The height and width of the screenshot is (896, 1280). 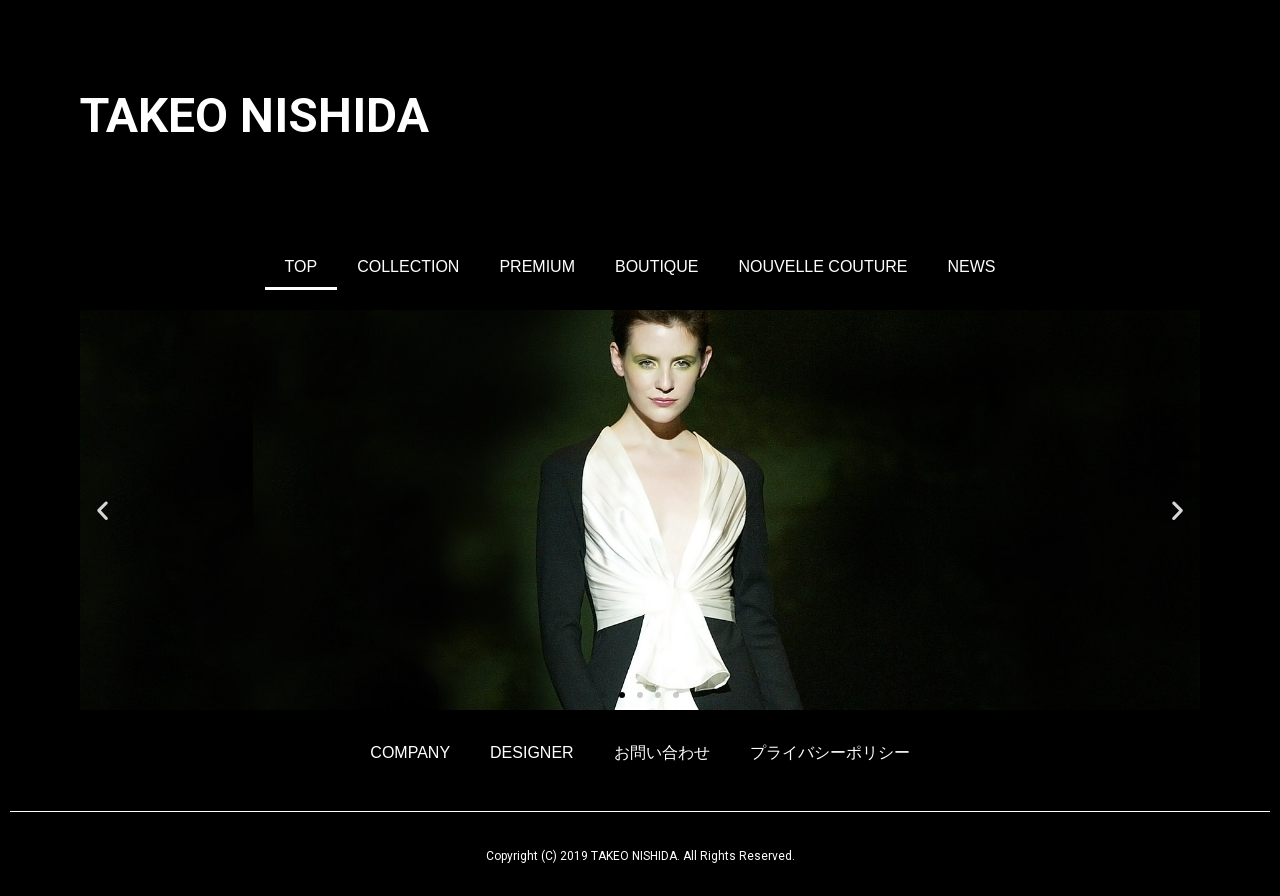 I want to click on プライバシーポリシー, so click(x=830, y=752).